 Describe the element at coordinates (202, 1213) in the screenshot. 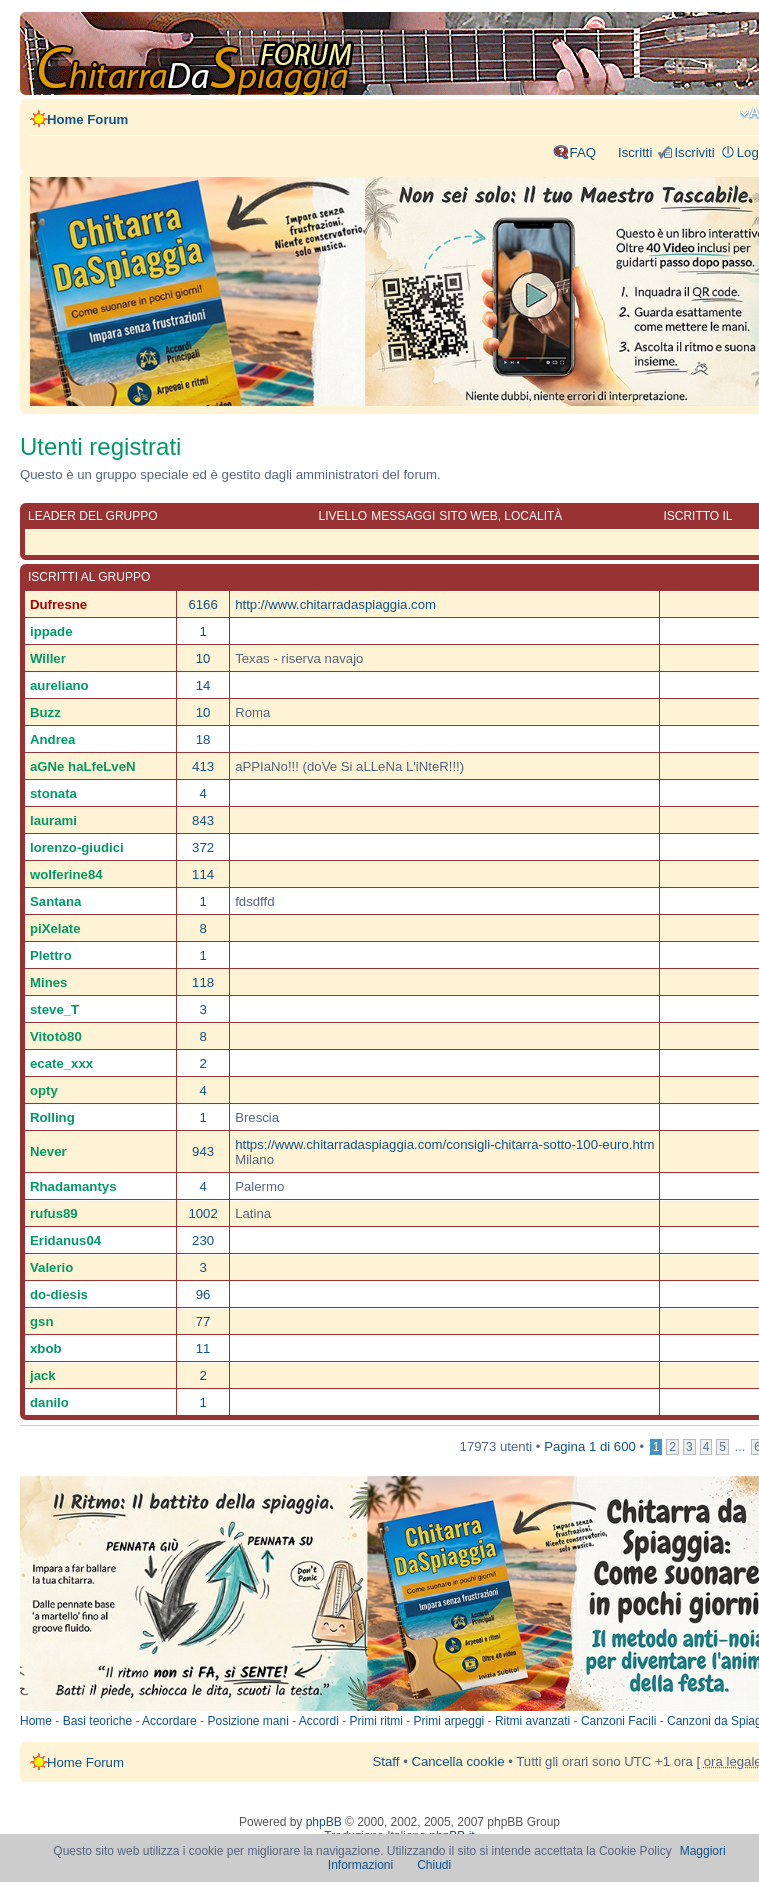

I see `1002` at that location.